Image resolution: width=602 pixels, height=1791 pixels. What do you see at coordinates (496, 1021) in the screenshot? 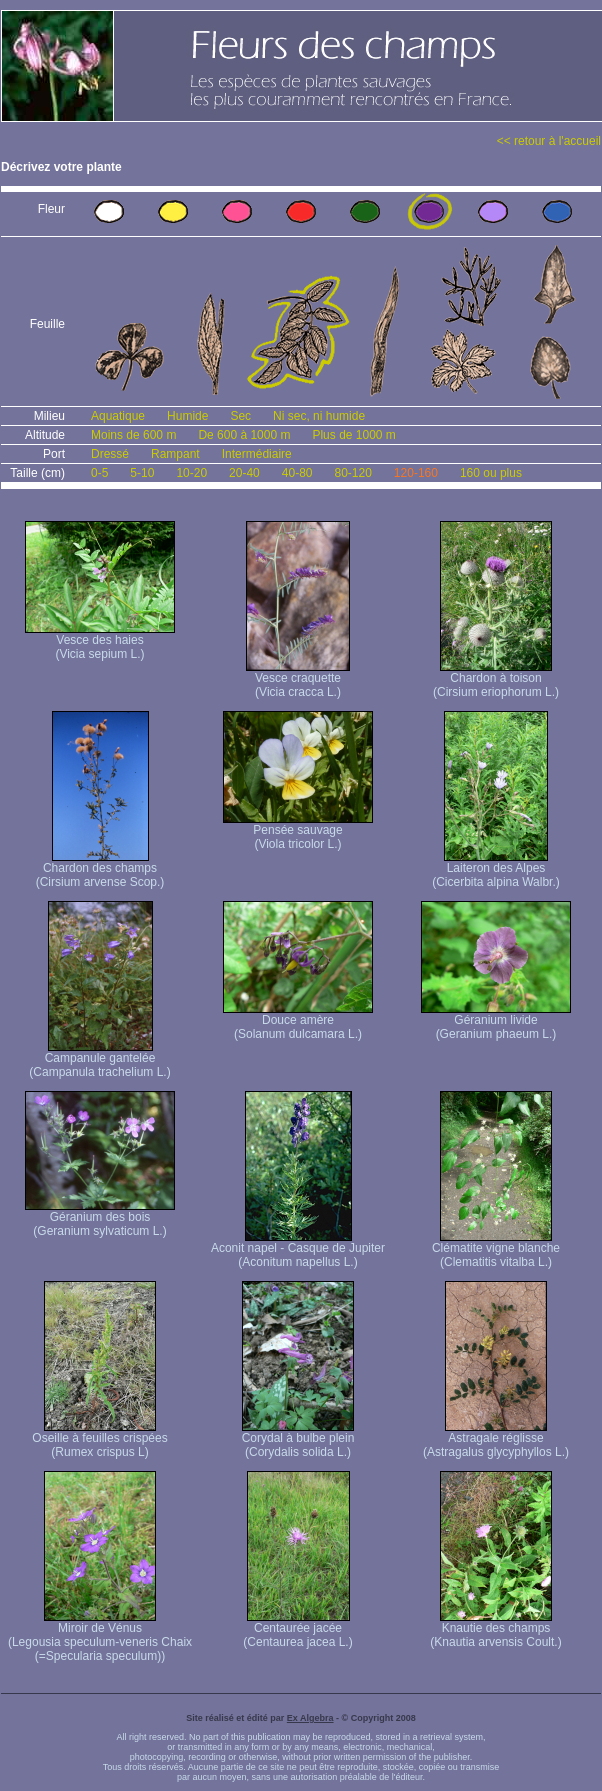
I see `Géranium livide (Geranium phaeum L.)` at bounding box center [496, 1021].